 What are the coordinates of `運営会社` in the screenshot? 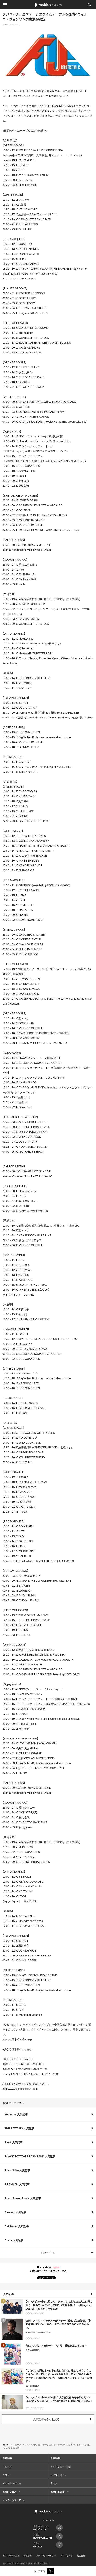 It's located at (81, 2555).